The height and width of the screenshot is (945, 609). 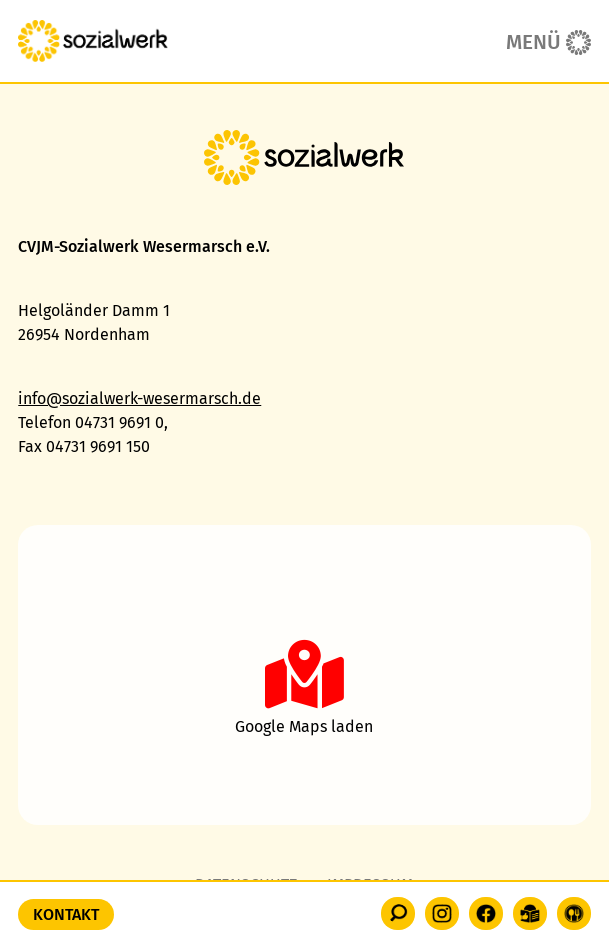 I want to click on Menü [button], so click(x=533, y=42).